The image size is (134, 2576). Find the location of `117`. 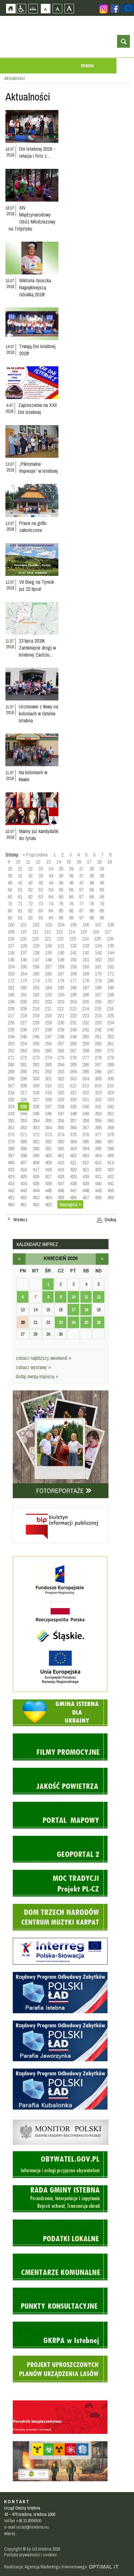

117 is located at coordinates (108, 931).